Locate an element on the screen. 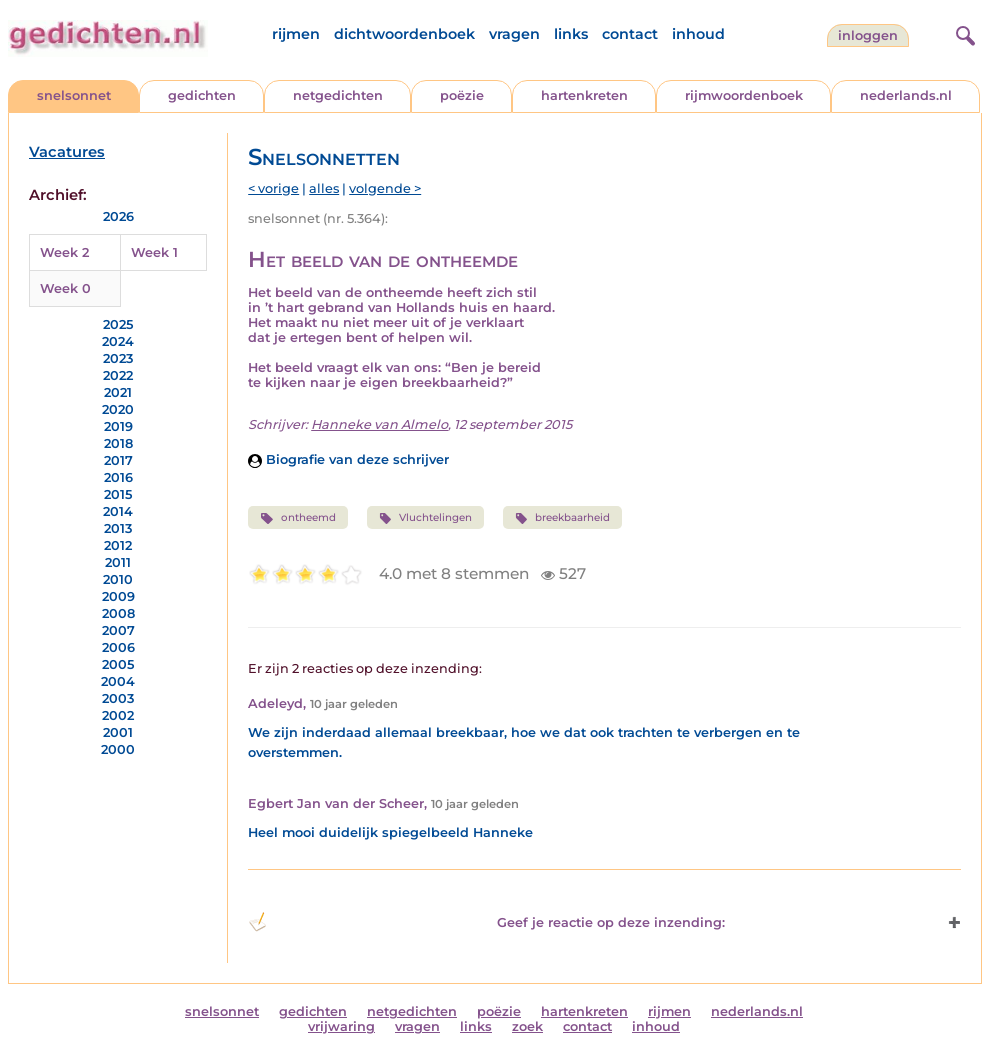 Image resolution: width=988 pixels, height=1062 pixels. netgedichten is located at coordinates (338, 95).